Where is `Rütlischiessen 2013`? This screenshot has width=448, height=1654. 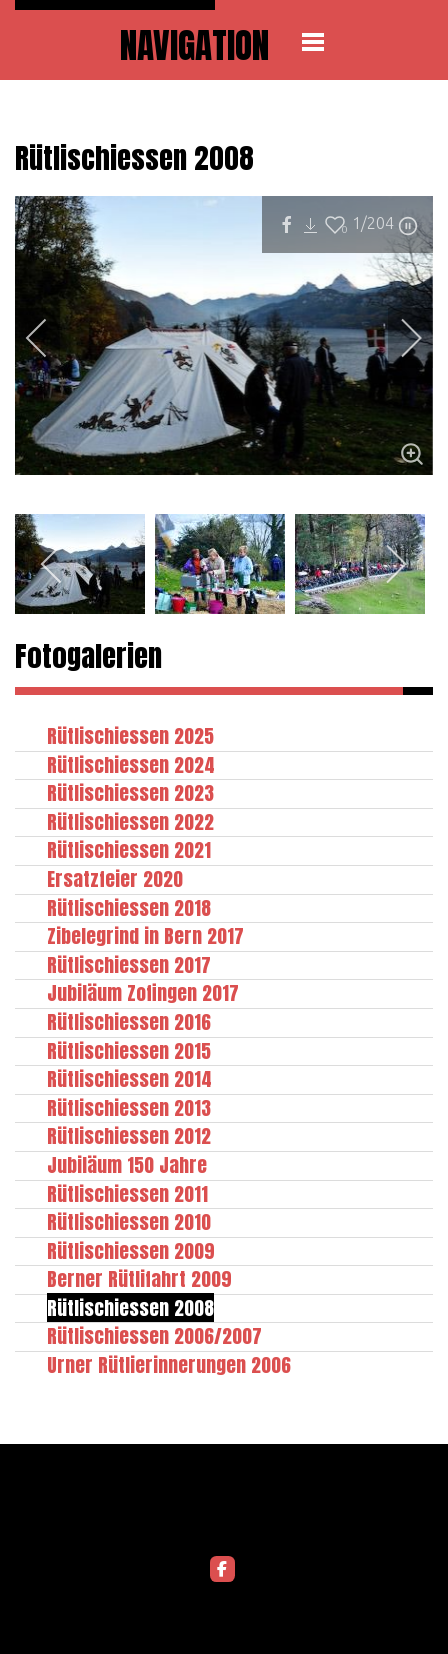 Rütlischiessen 2013 is located at coordinates (129, 1107).